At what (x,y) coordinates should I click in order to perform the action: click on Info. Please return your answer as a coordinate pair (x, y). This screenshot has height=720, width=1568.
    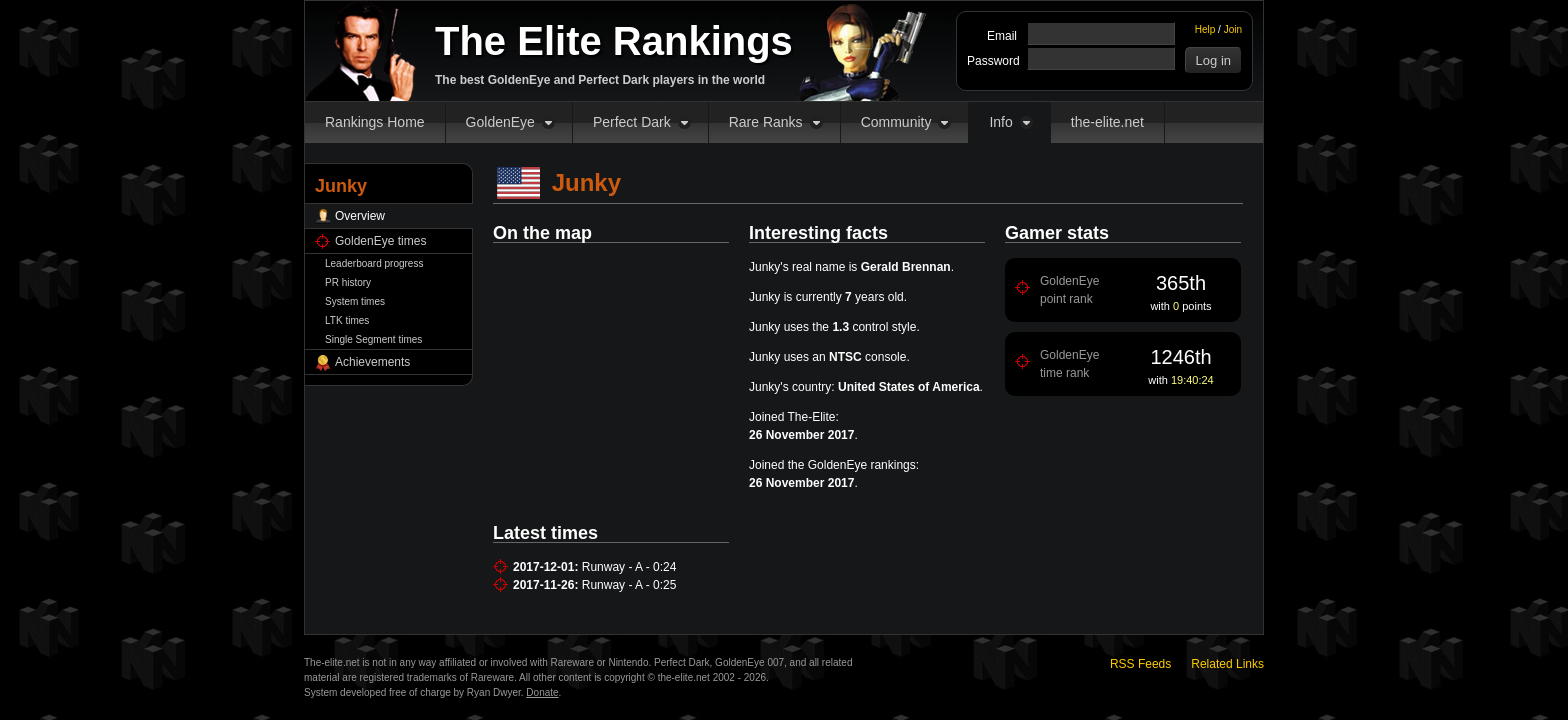
    Looking at the image, I should click on (1000, 122).